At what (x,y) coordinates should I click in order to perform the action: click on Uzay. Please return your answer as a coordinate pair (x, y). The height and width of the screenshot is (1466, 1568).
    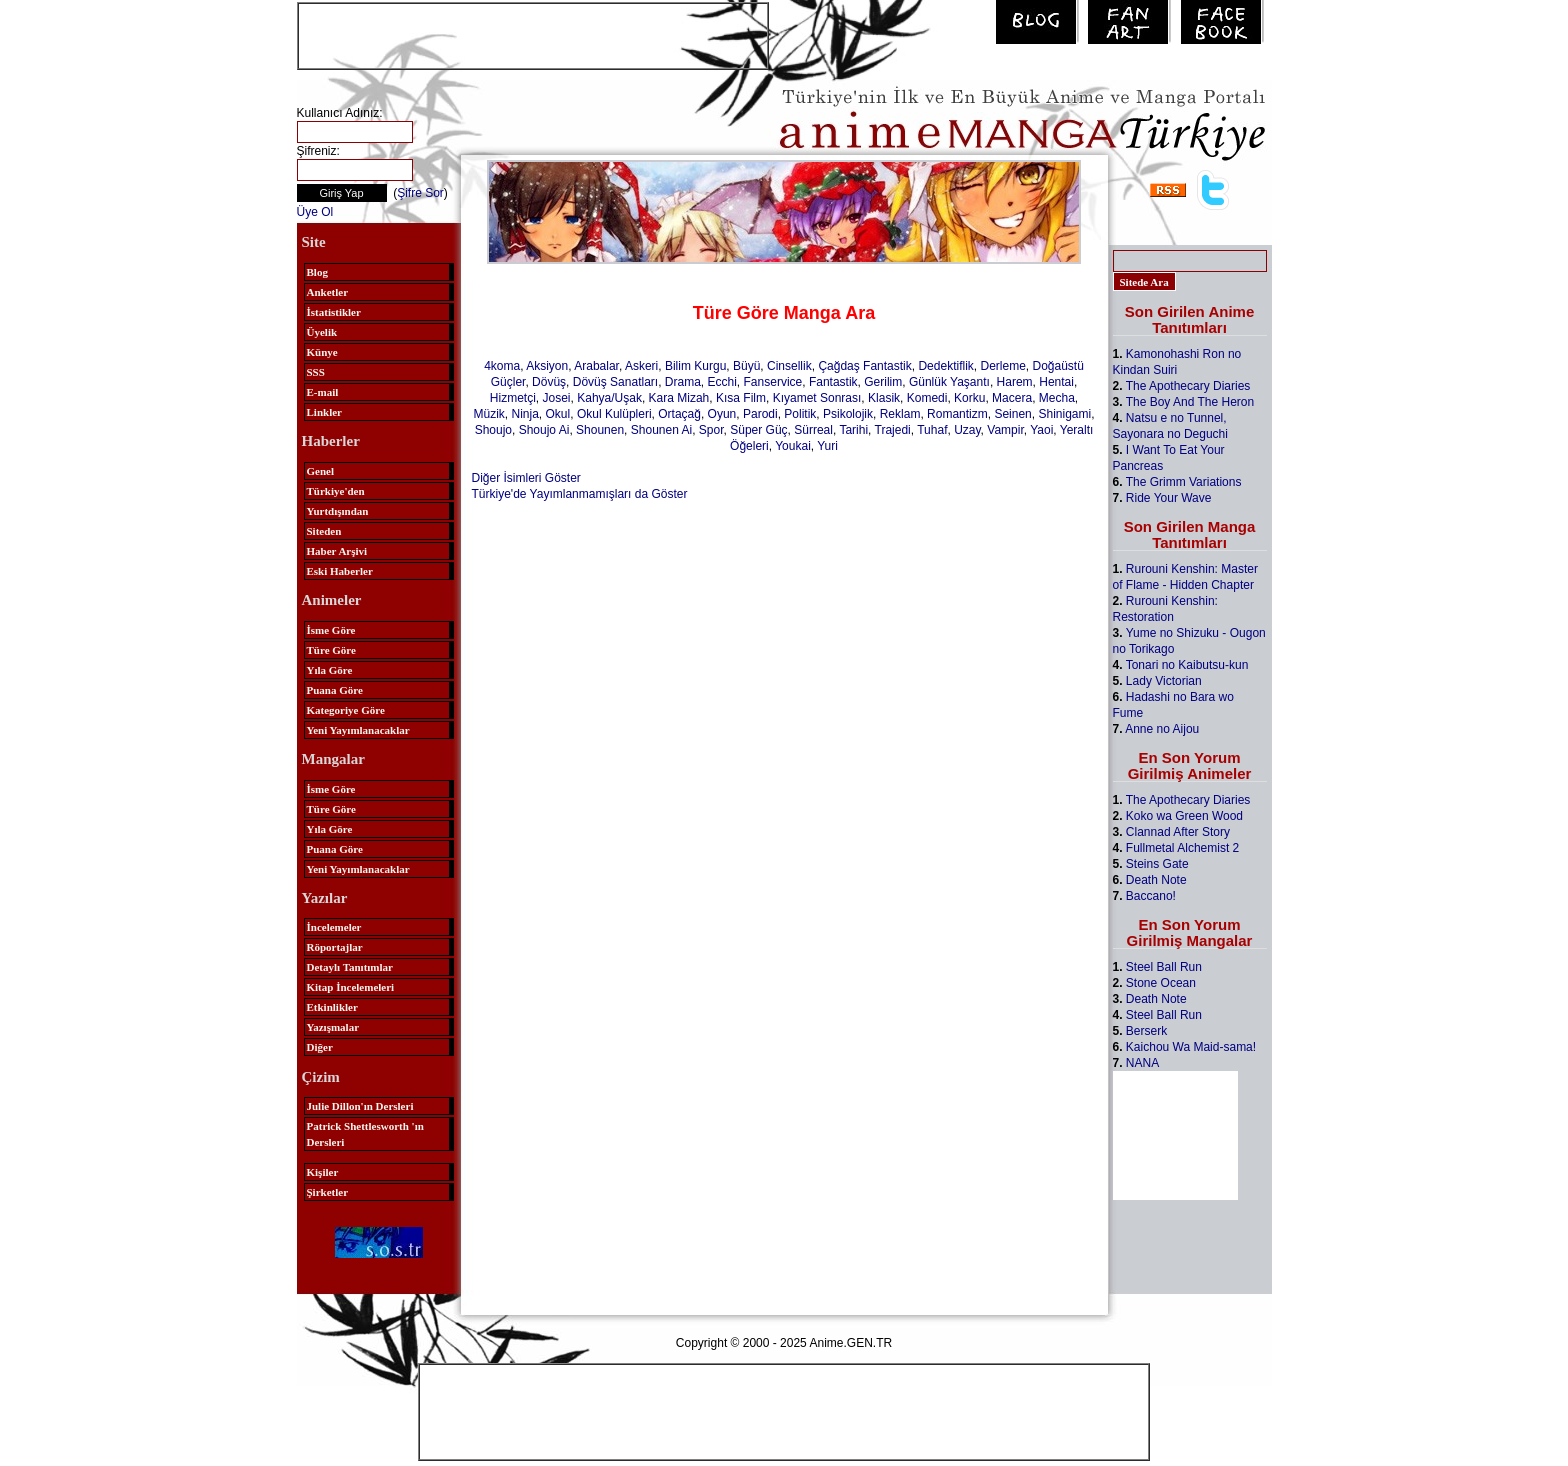
    Looking at the image, I should click on (967, 430).